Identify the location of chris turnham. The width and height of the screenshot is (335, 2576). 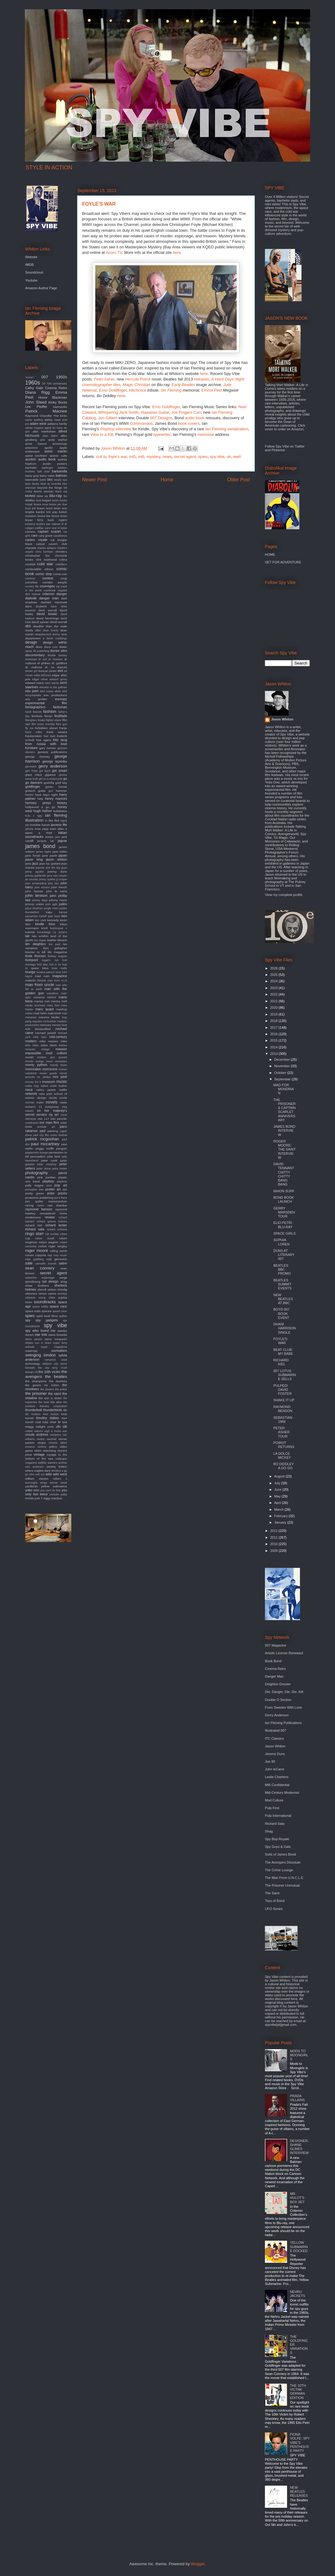
(44, 551).